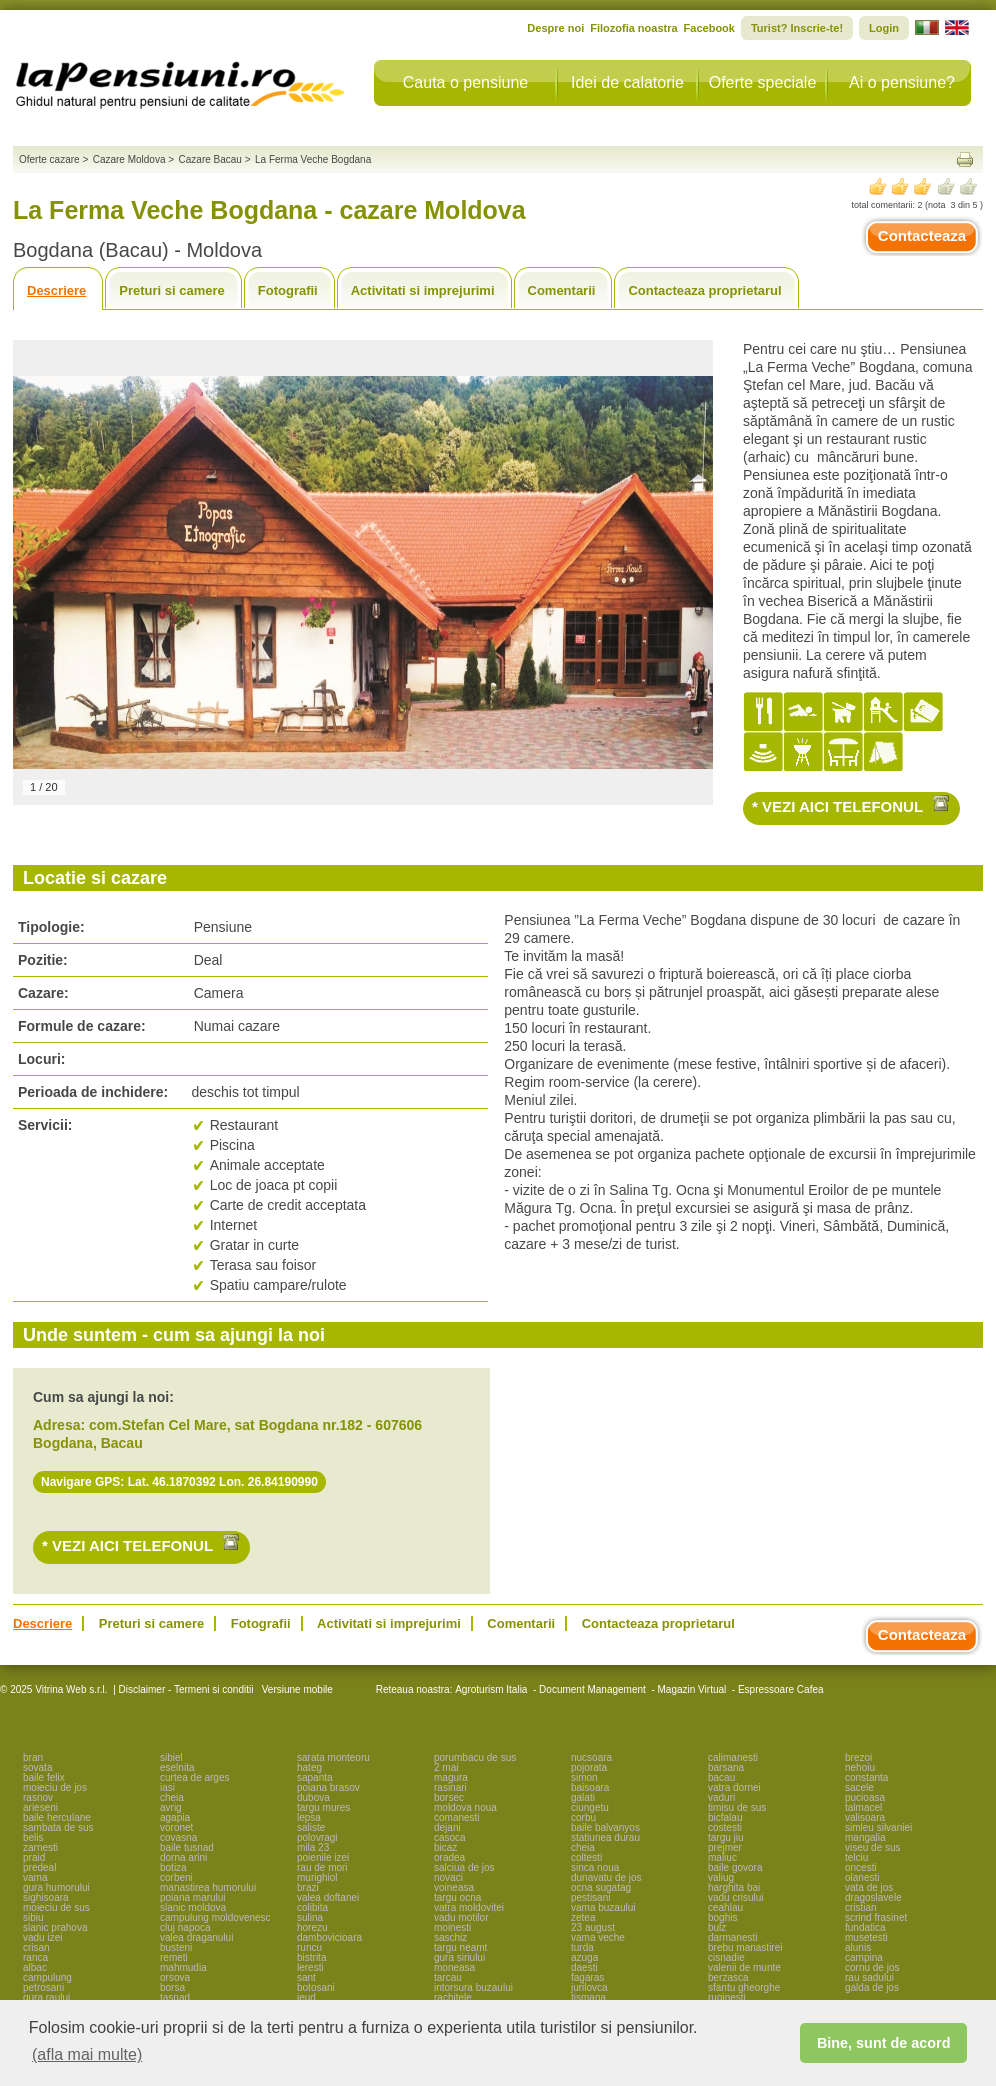 The image size is (996, 2086). Describe the element at coordinates (333, 1757) in the screenshot. I see `sarata monteoru` at that location.